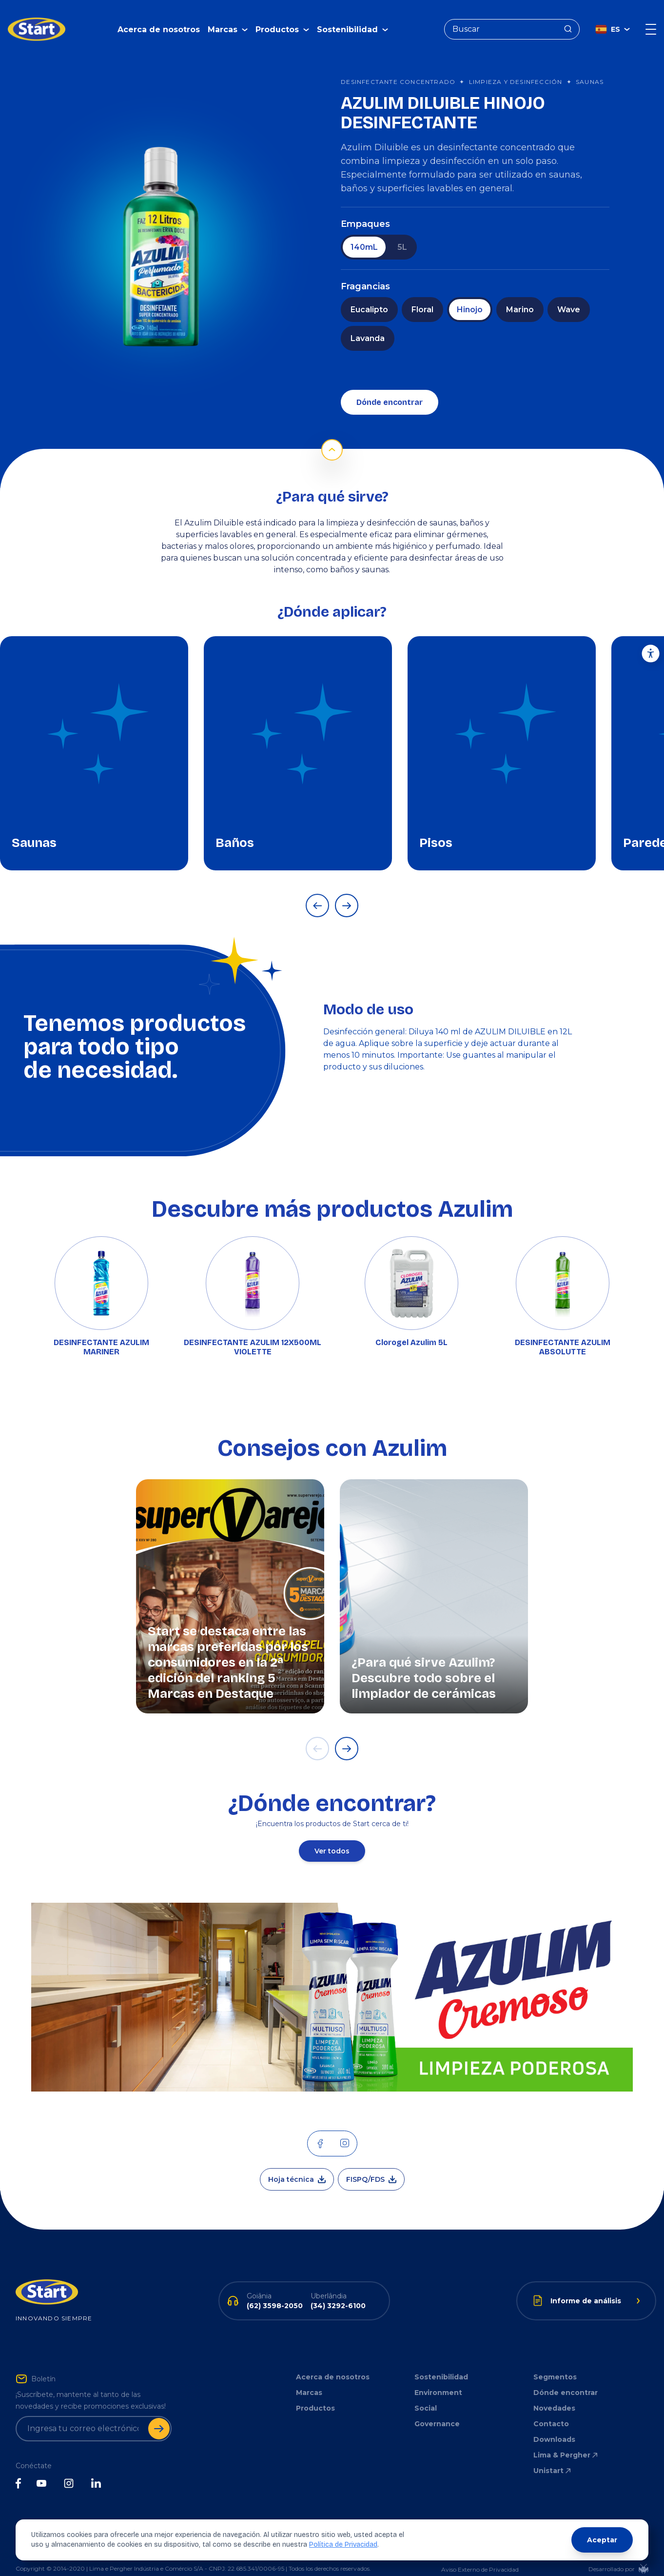 The height and width of the screenshot is (2576, 664). I want to click on Wave, so click(568, 295).